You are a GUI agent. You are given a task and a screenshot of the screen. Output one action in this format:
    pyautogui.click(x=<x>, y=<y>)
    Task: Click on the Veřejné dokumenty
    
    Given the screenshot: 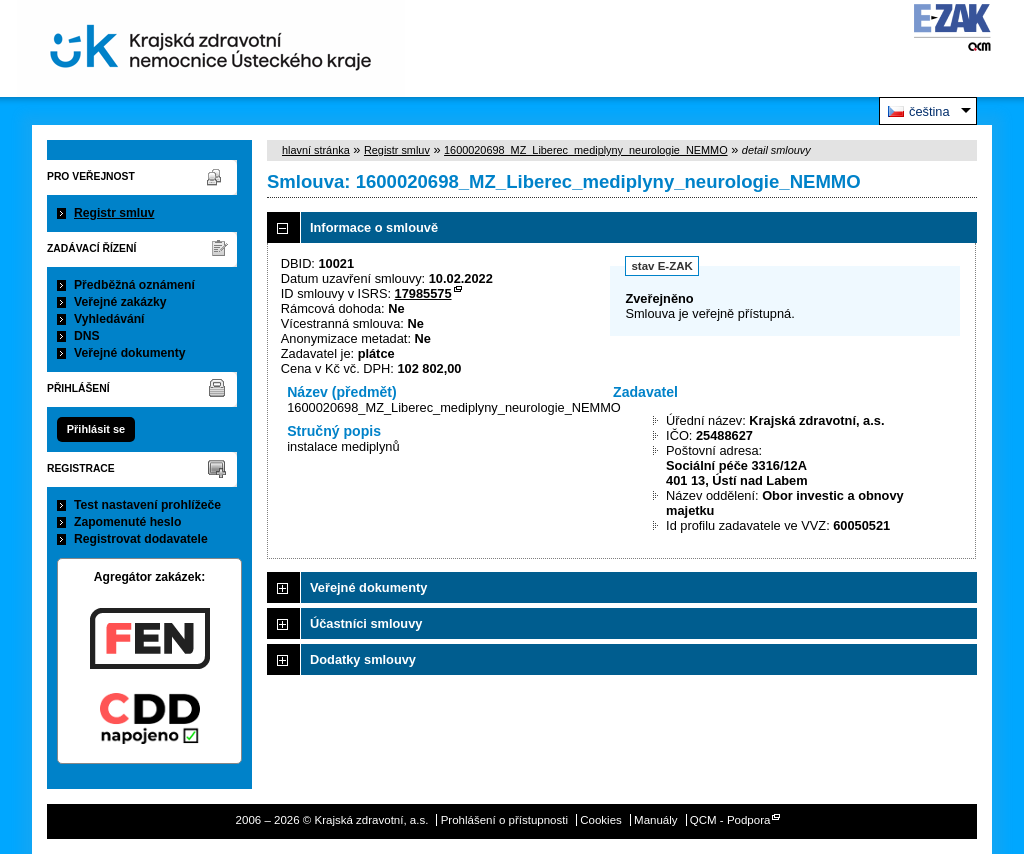 What is the action you would take?
    pyautogui.click(x=129, y=353)
    